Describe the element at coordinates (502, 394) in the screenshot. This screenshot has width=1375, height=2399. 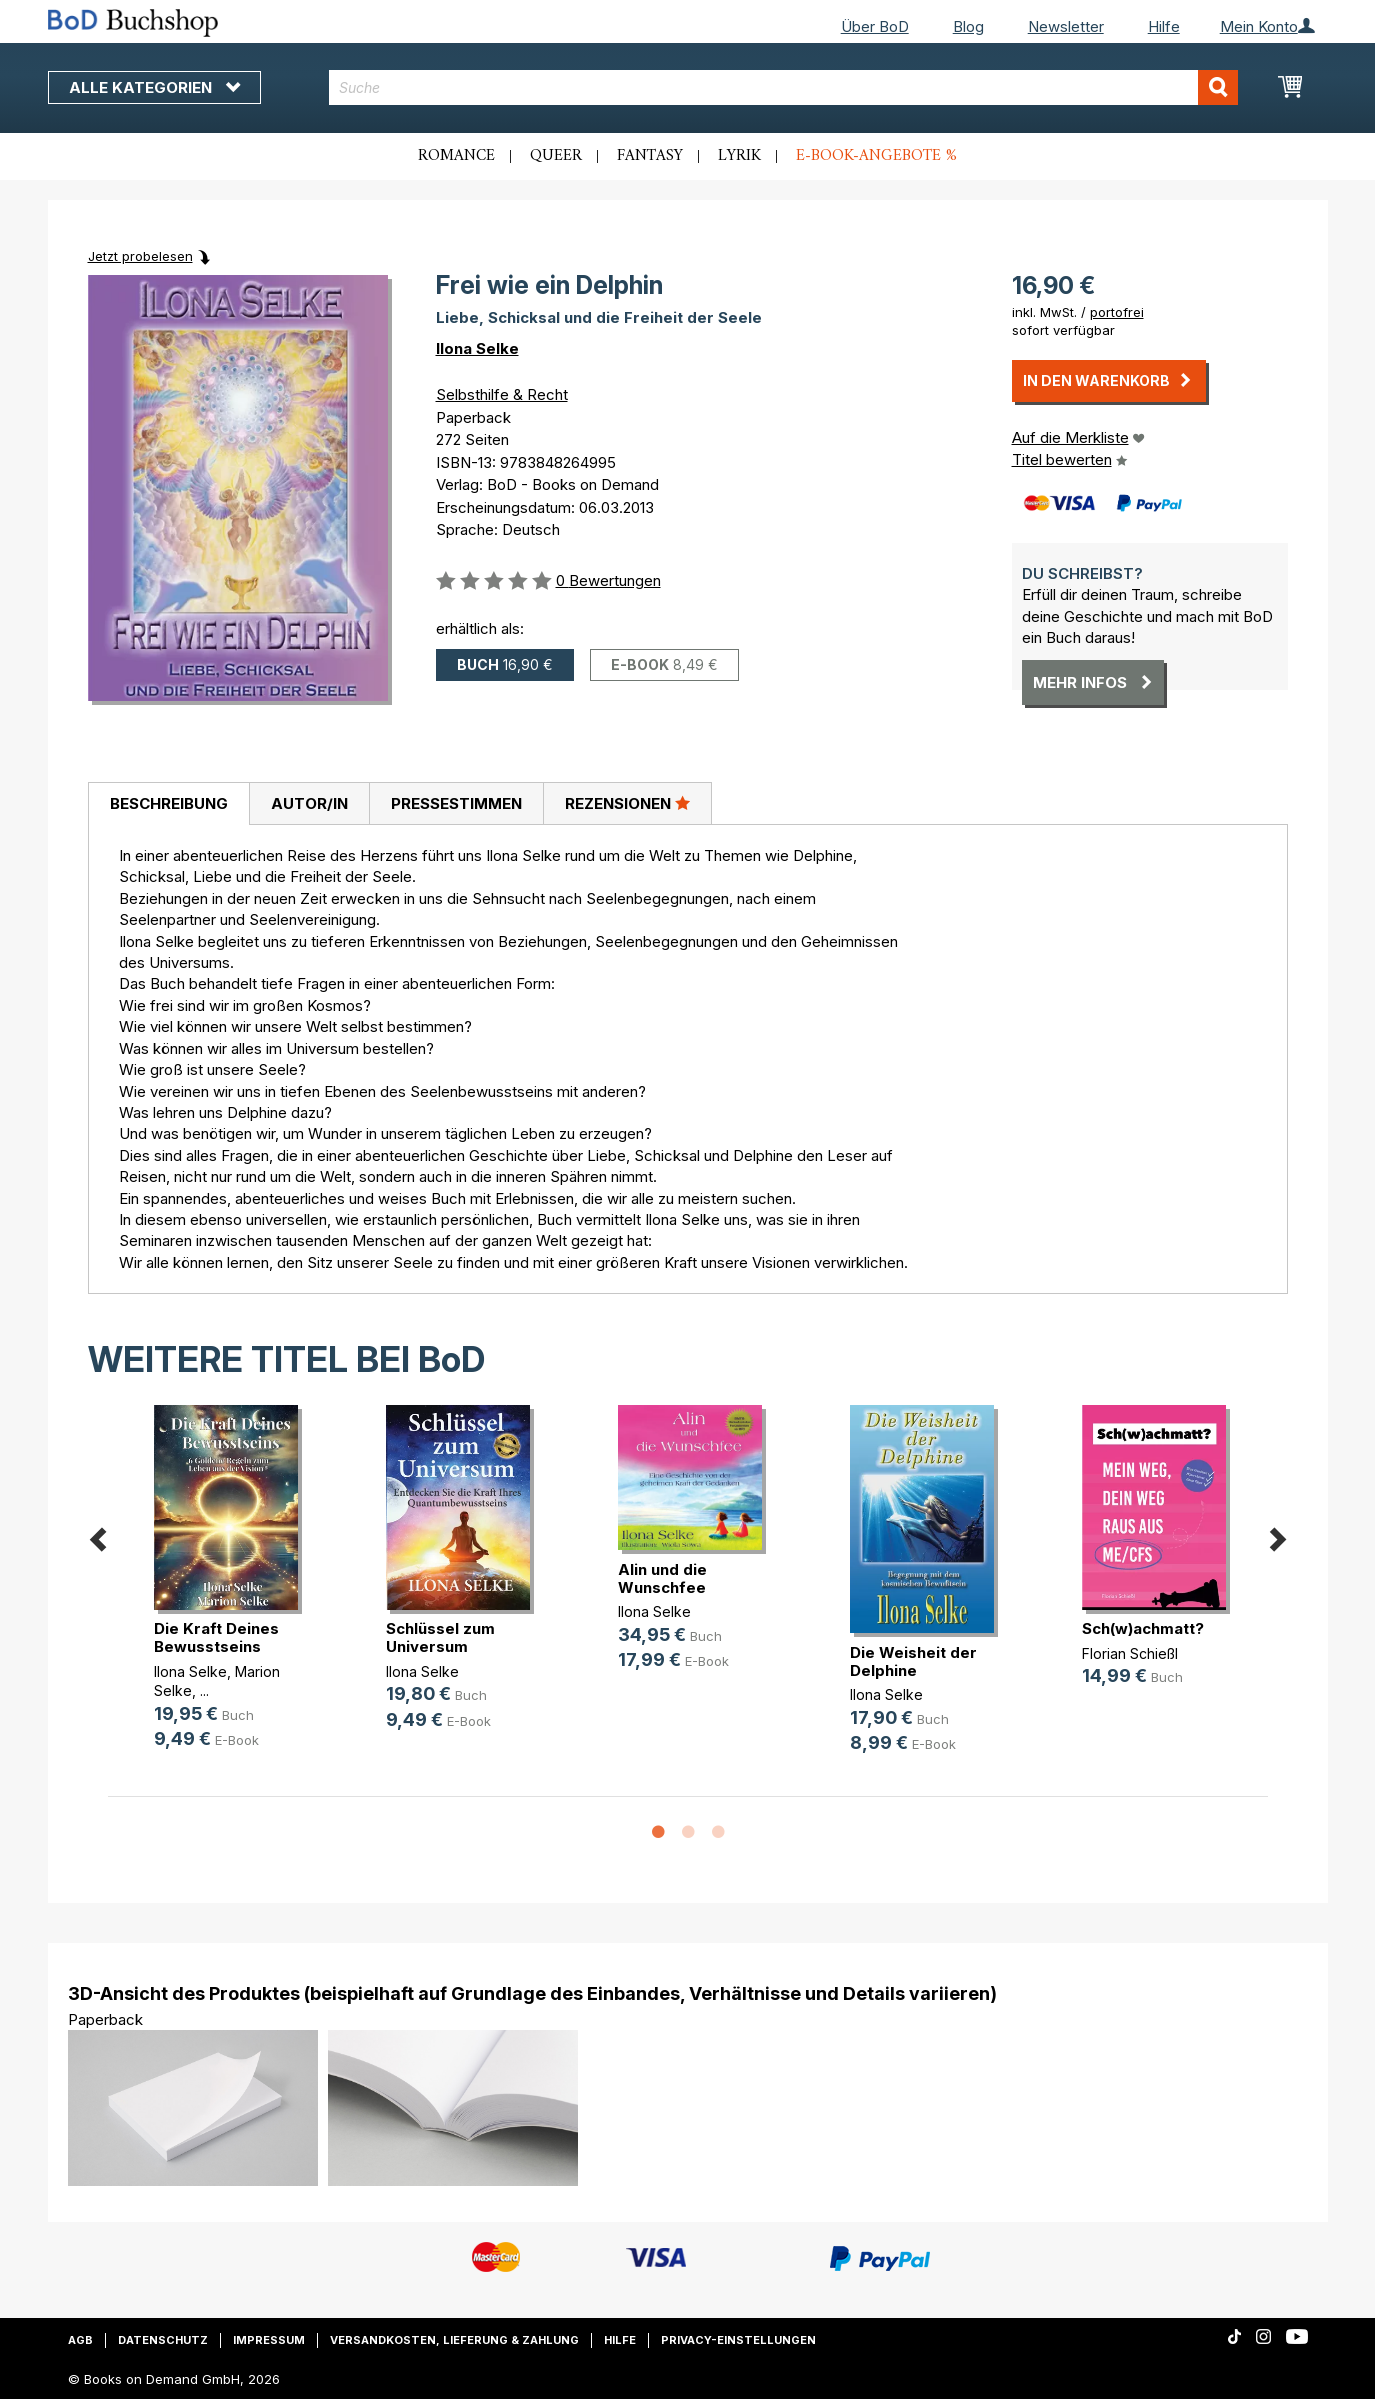
I see `Selbsthilfe & Recht` at that location.